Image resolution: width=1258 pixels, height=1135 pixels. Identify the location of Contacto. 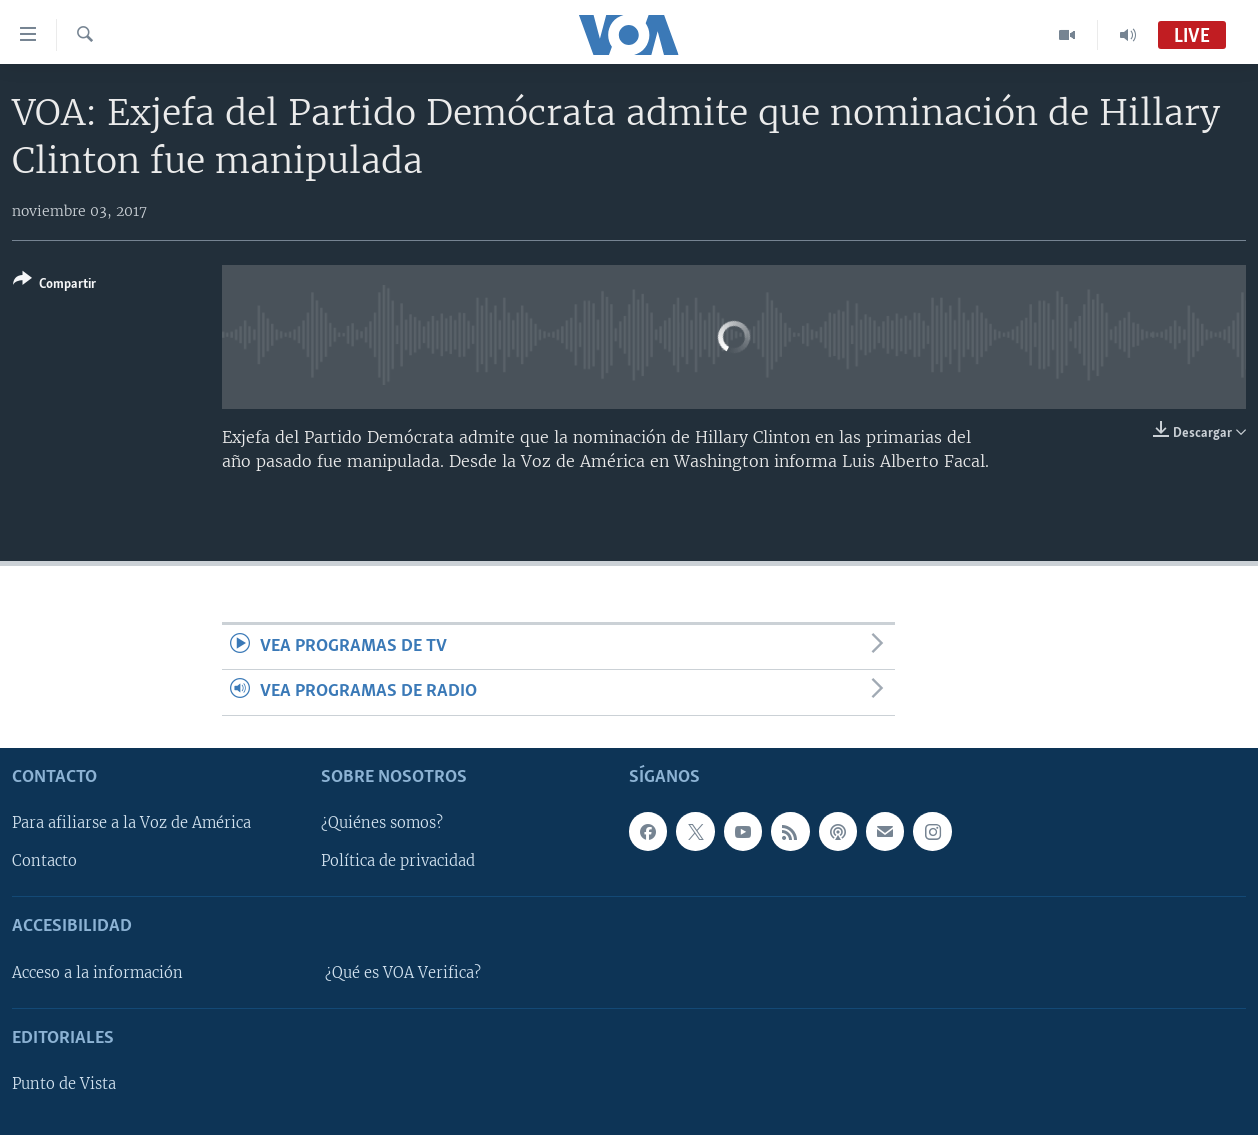
(44, 861).